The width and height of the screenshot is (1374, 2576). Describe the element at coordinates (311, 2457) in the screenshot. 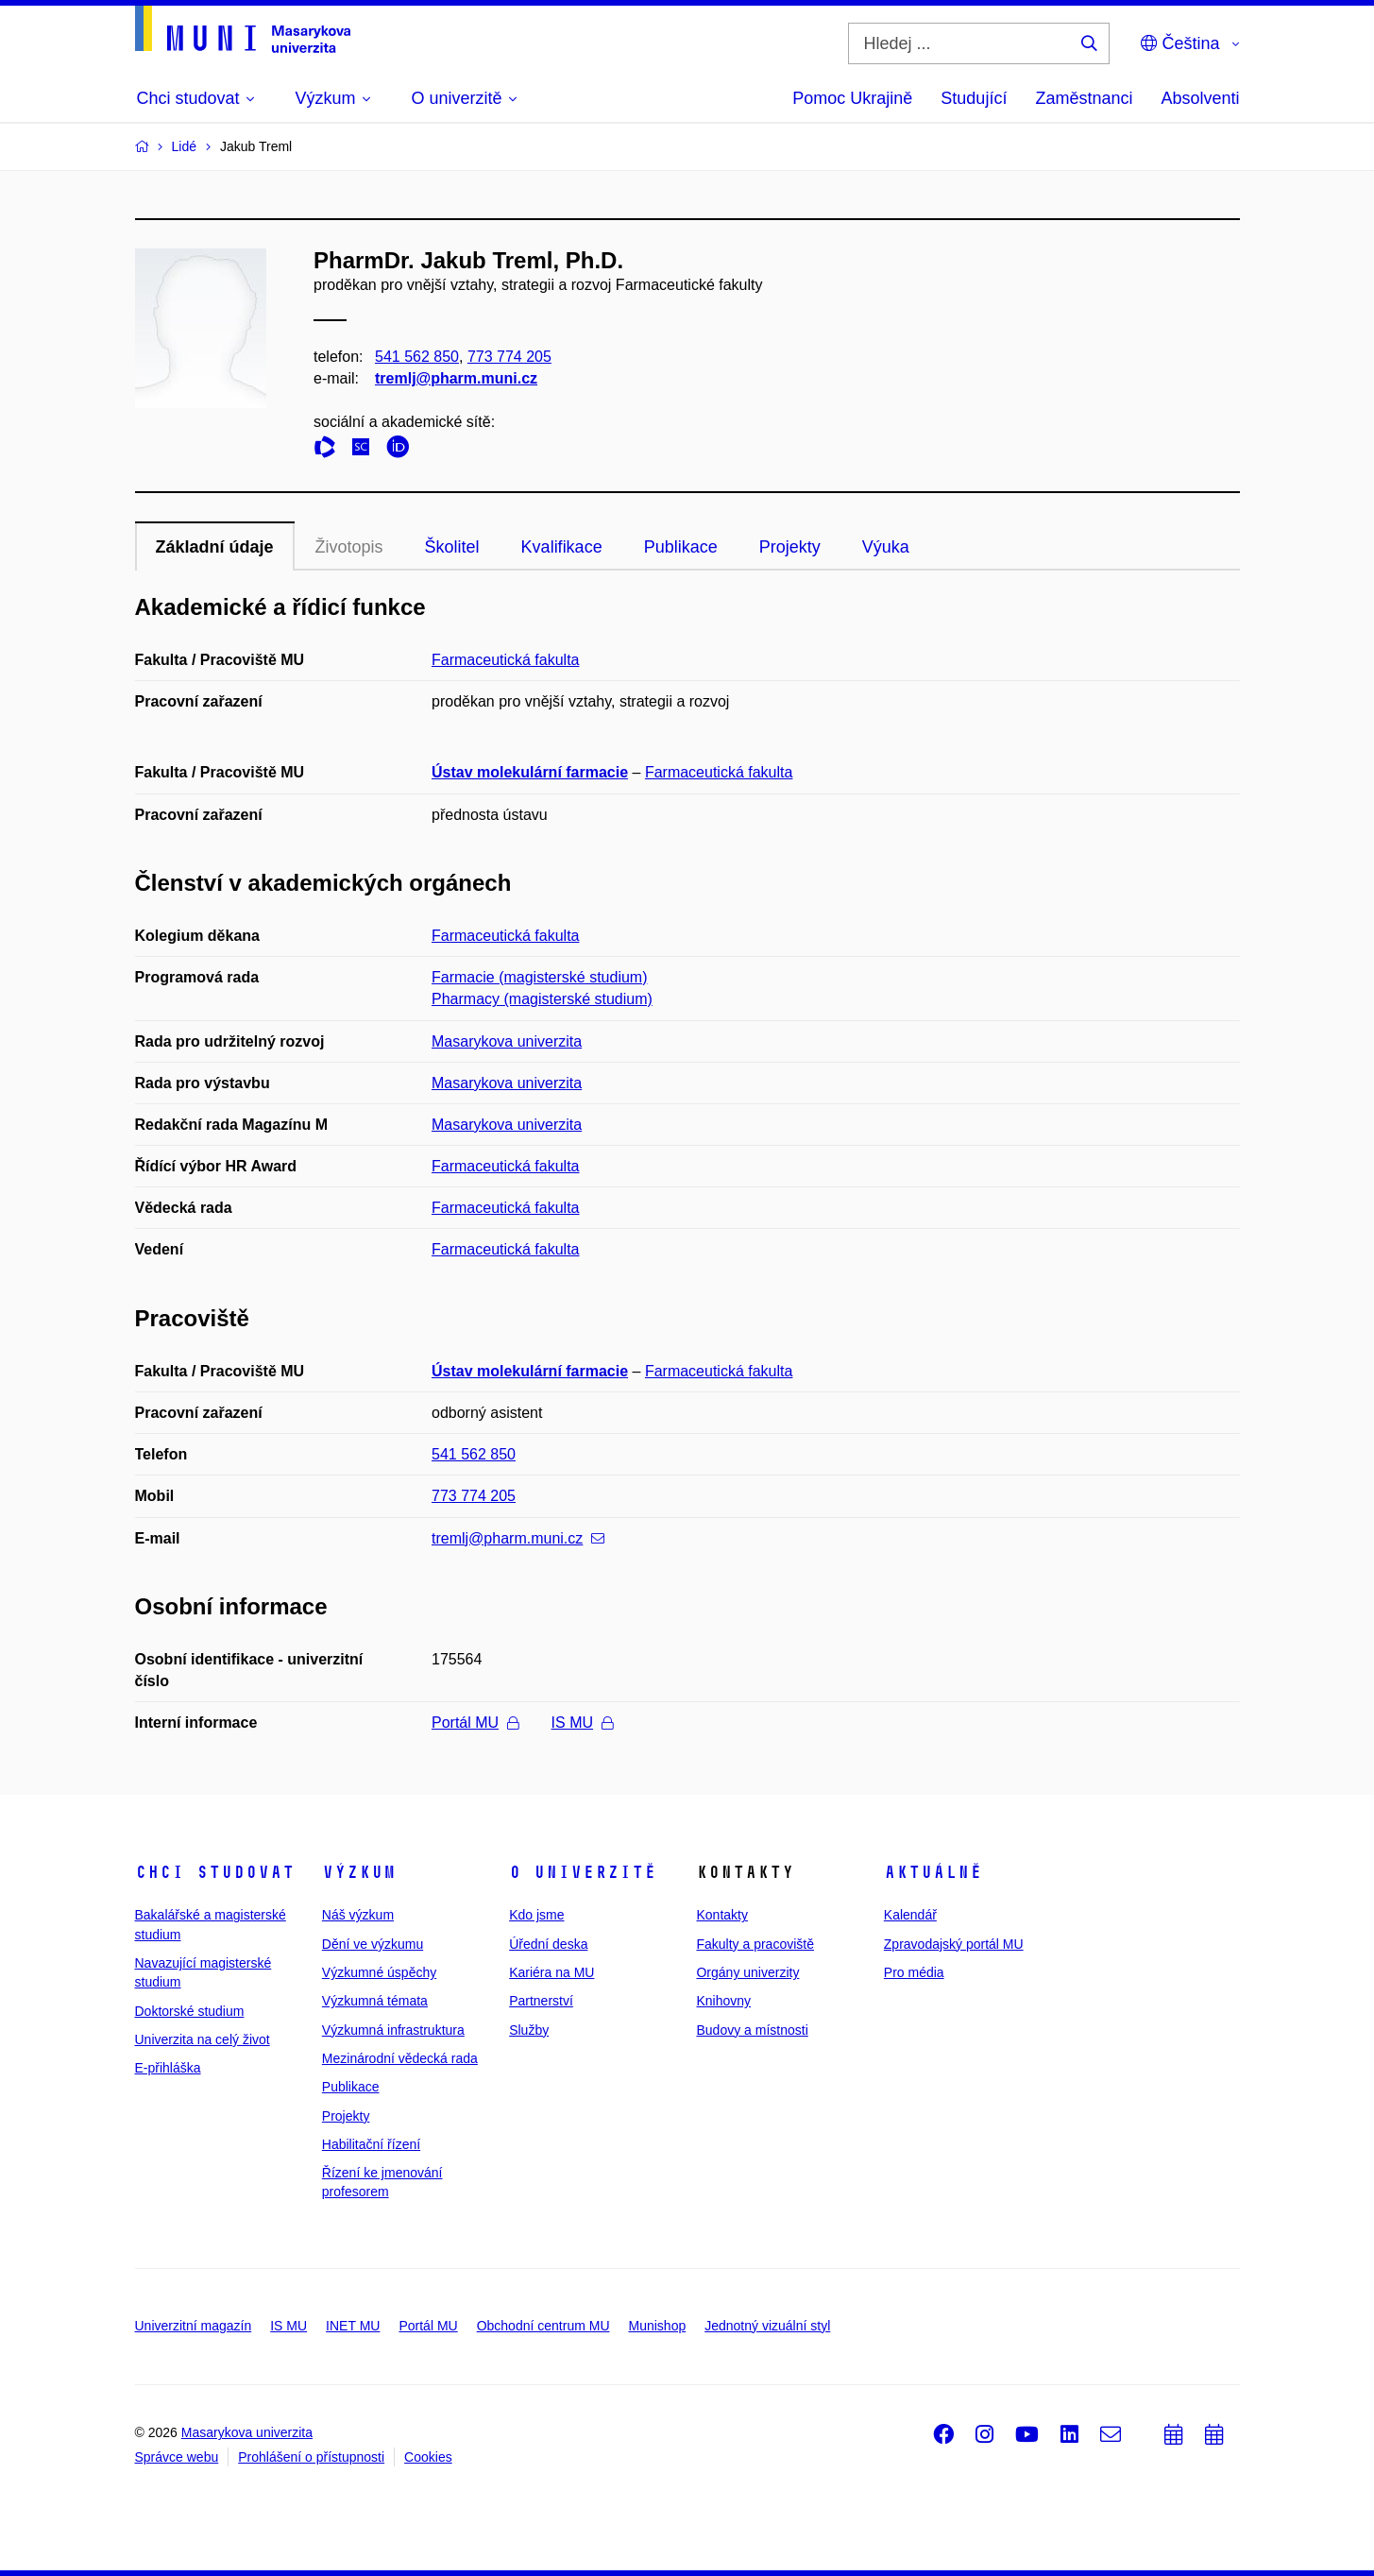

I see `Prohlášení o přístupnosti` at that location.